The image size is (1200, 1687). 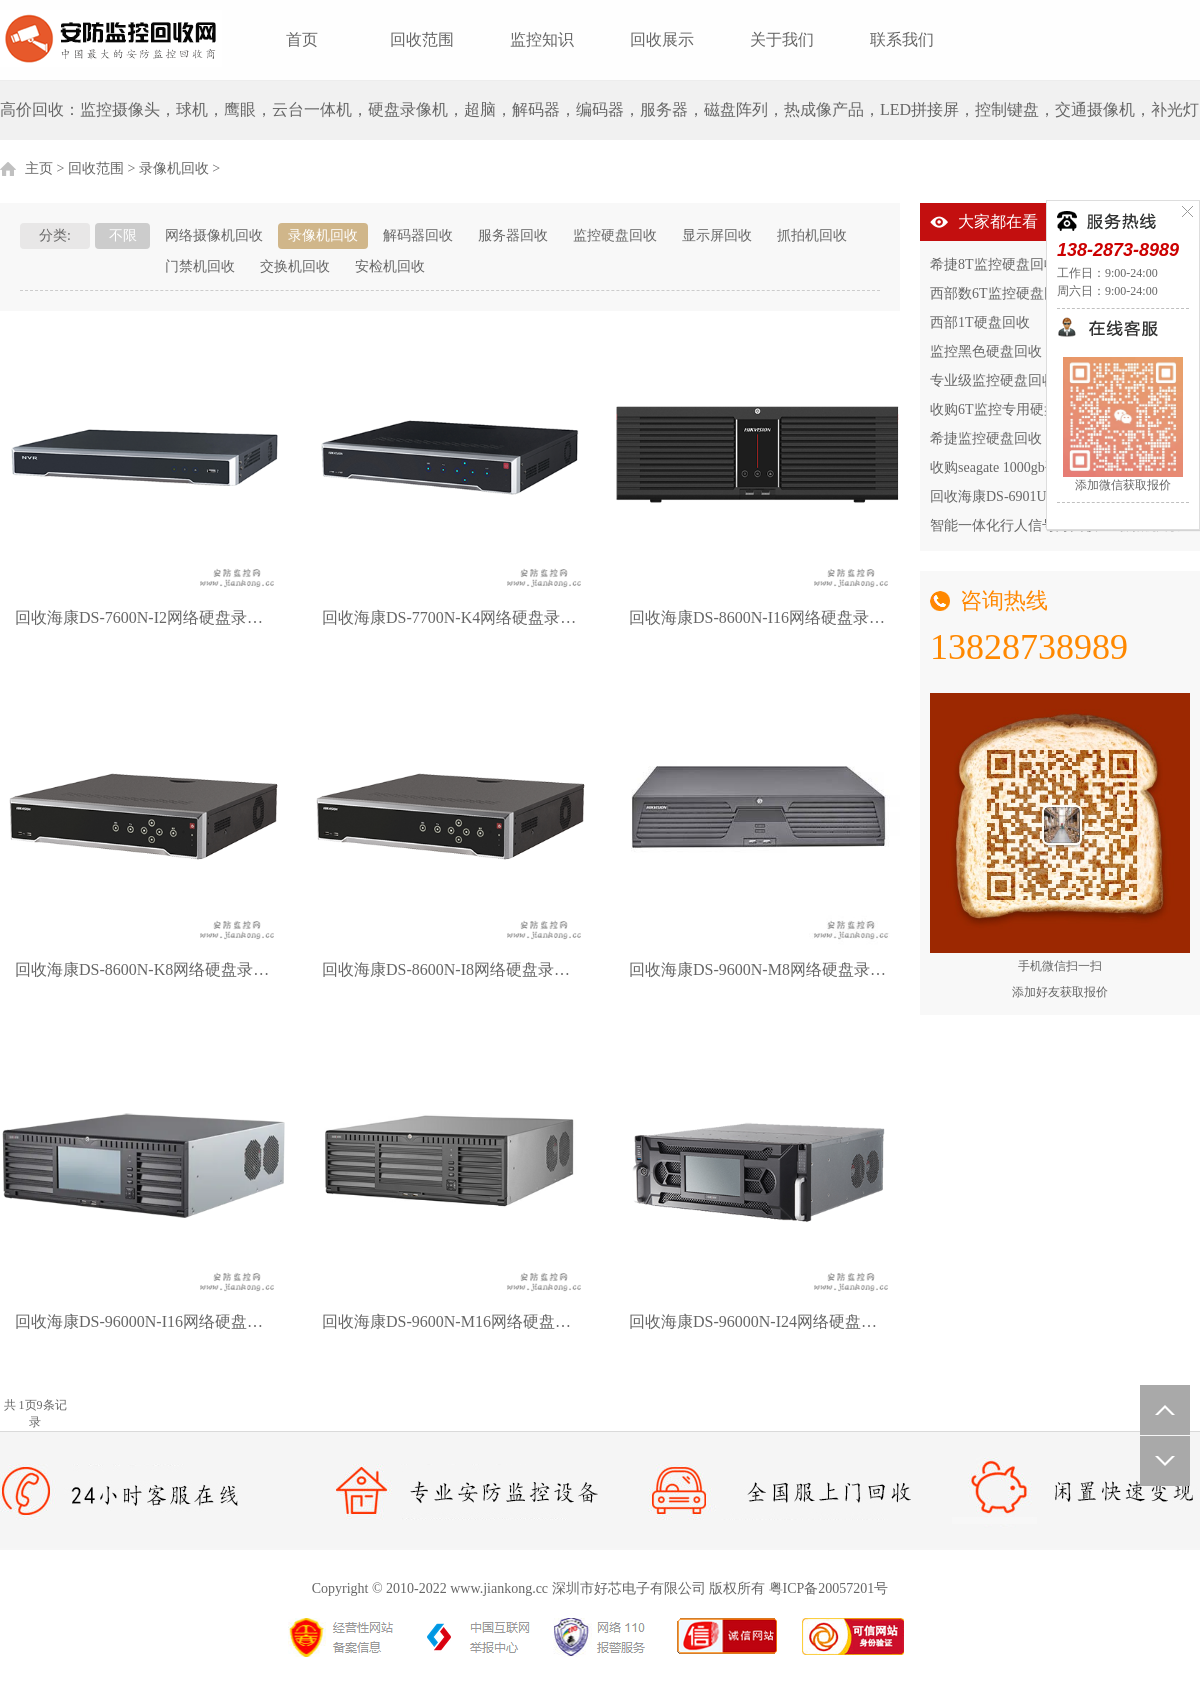 What do you see at coordinates (615, 235) in the screenshot?
I see `监控硬盘回收` at bounding box center [615, 235].